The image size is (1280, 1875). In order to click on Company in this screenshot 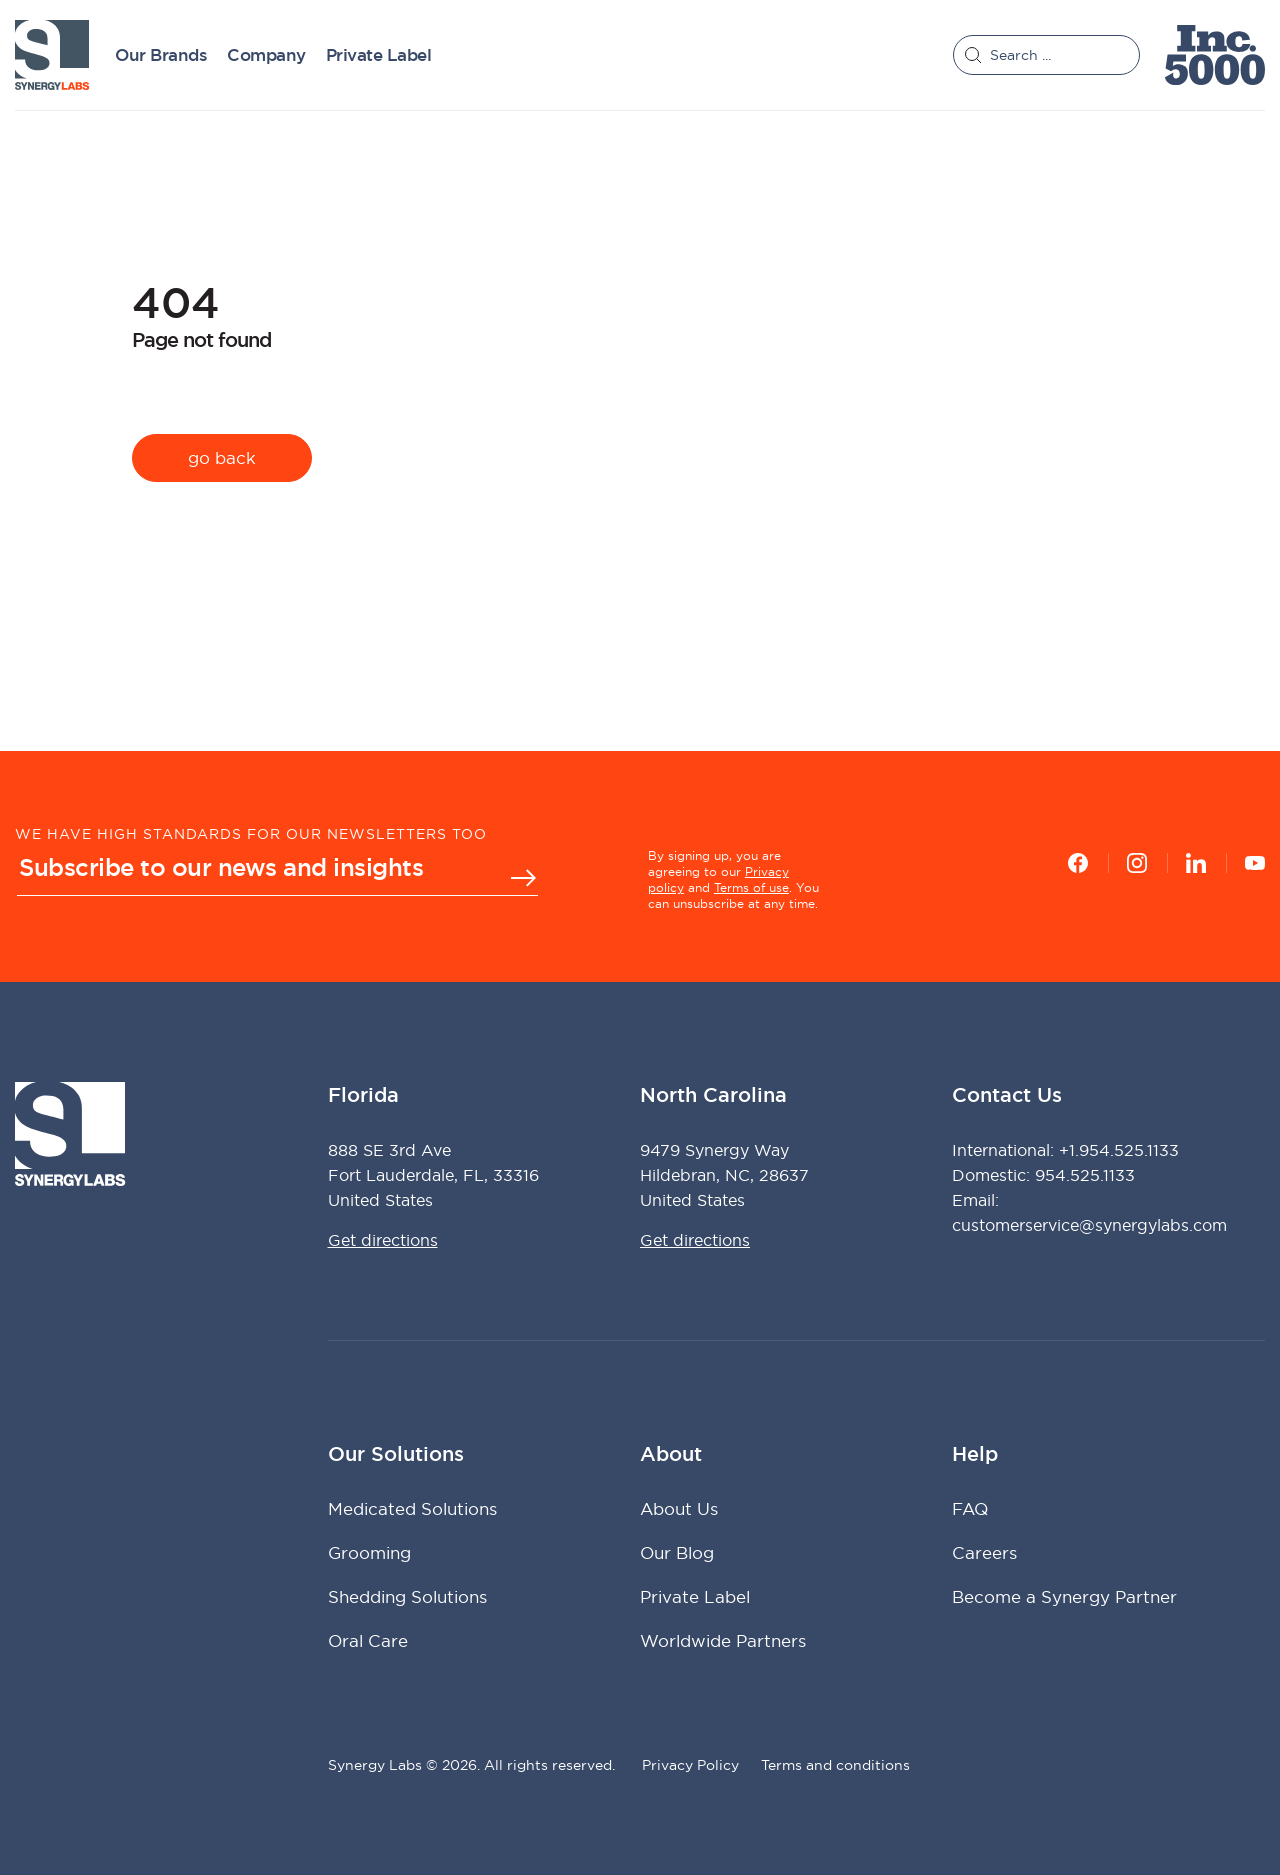, I will do `click(266, 55)`.